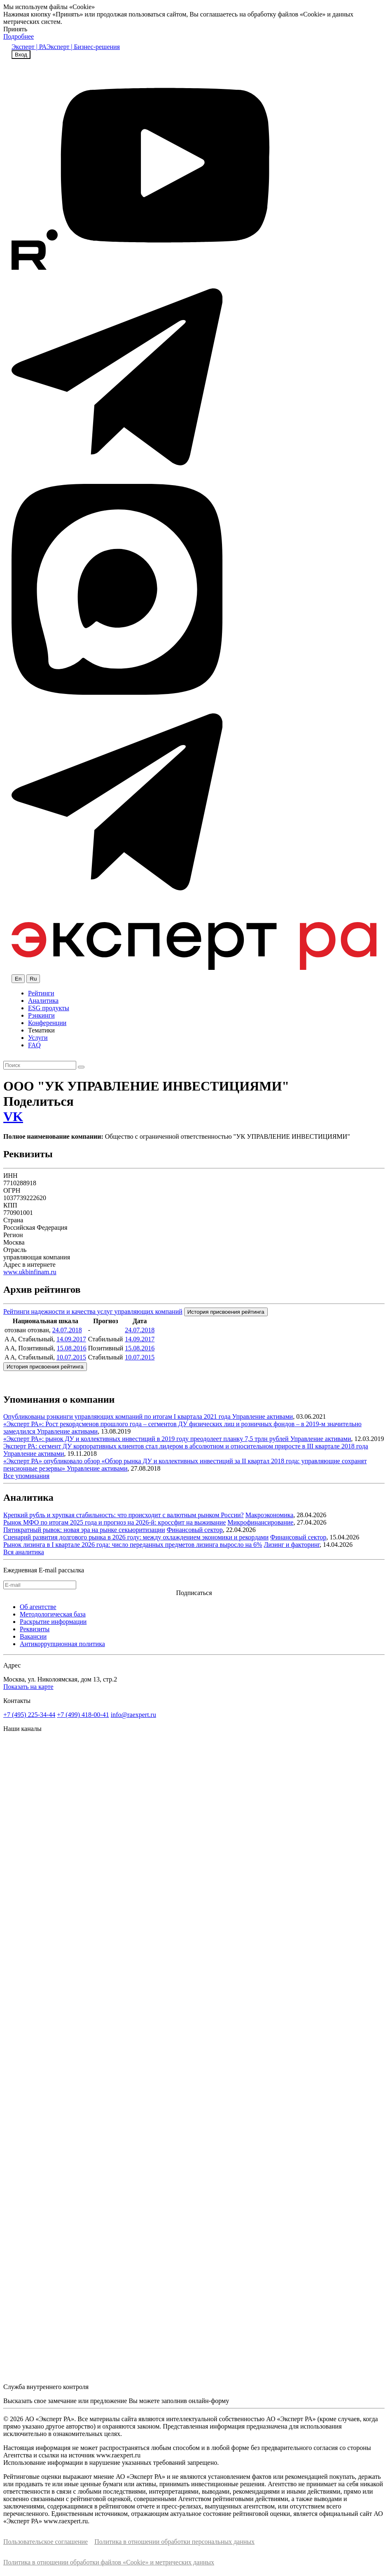 The height and width of the screenshot is (2576, 388). What do you see at coordinates (34, 1045) in the screenshot?
I see `FAQ` at bounding box center [34, 1045].